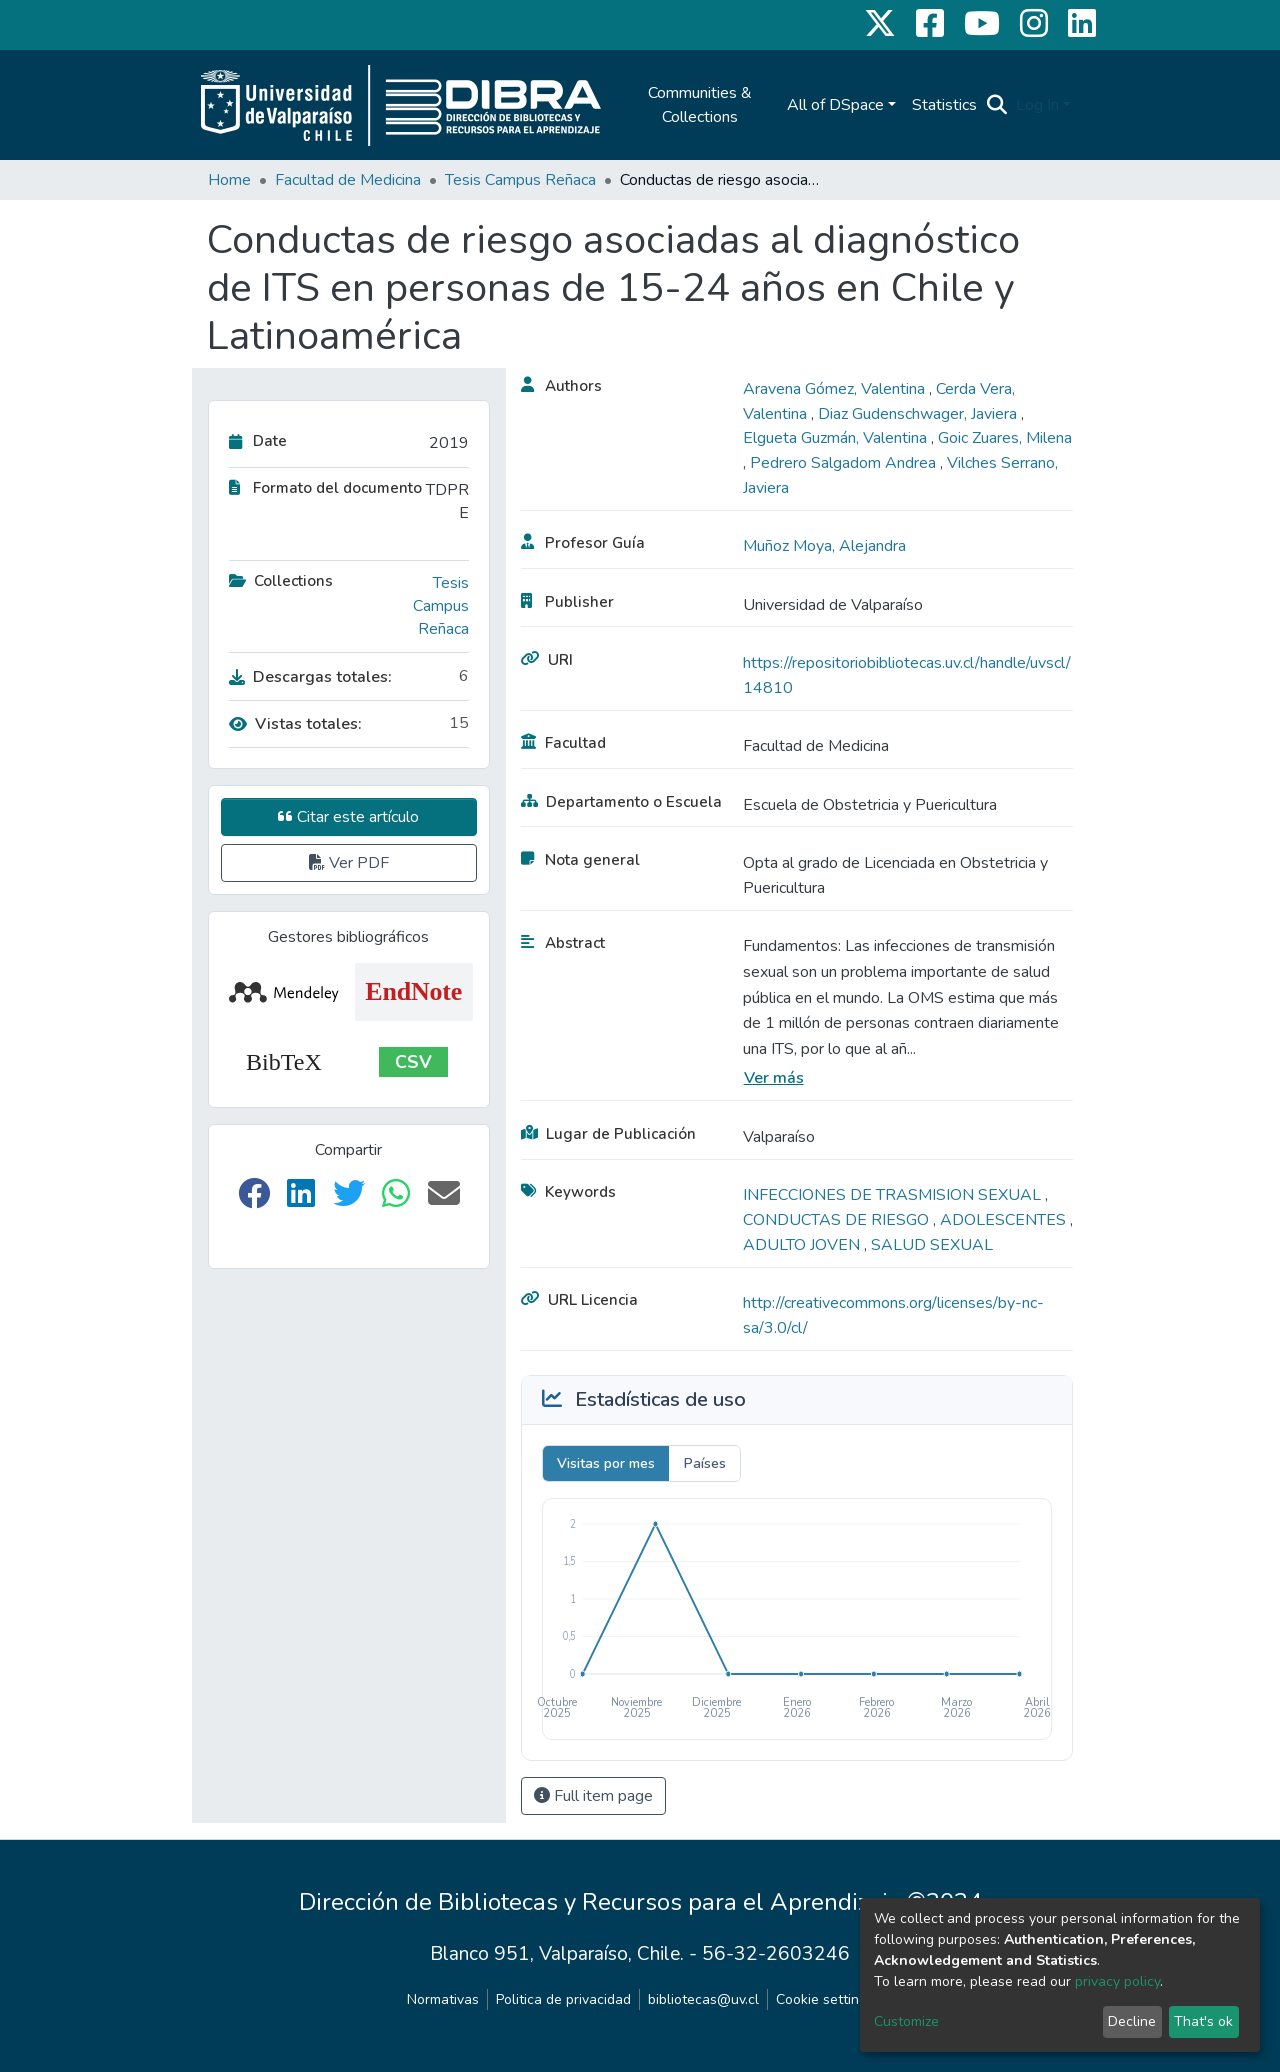  What do you see at coordinates (803, 1245) in the screenshot?
I see `ADULTO JOVEN` at bounding box center [803, 1245].